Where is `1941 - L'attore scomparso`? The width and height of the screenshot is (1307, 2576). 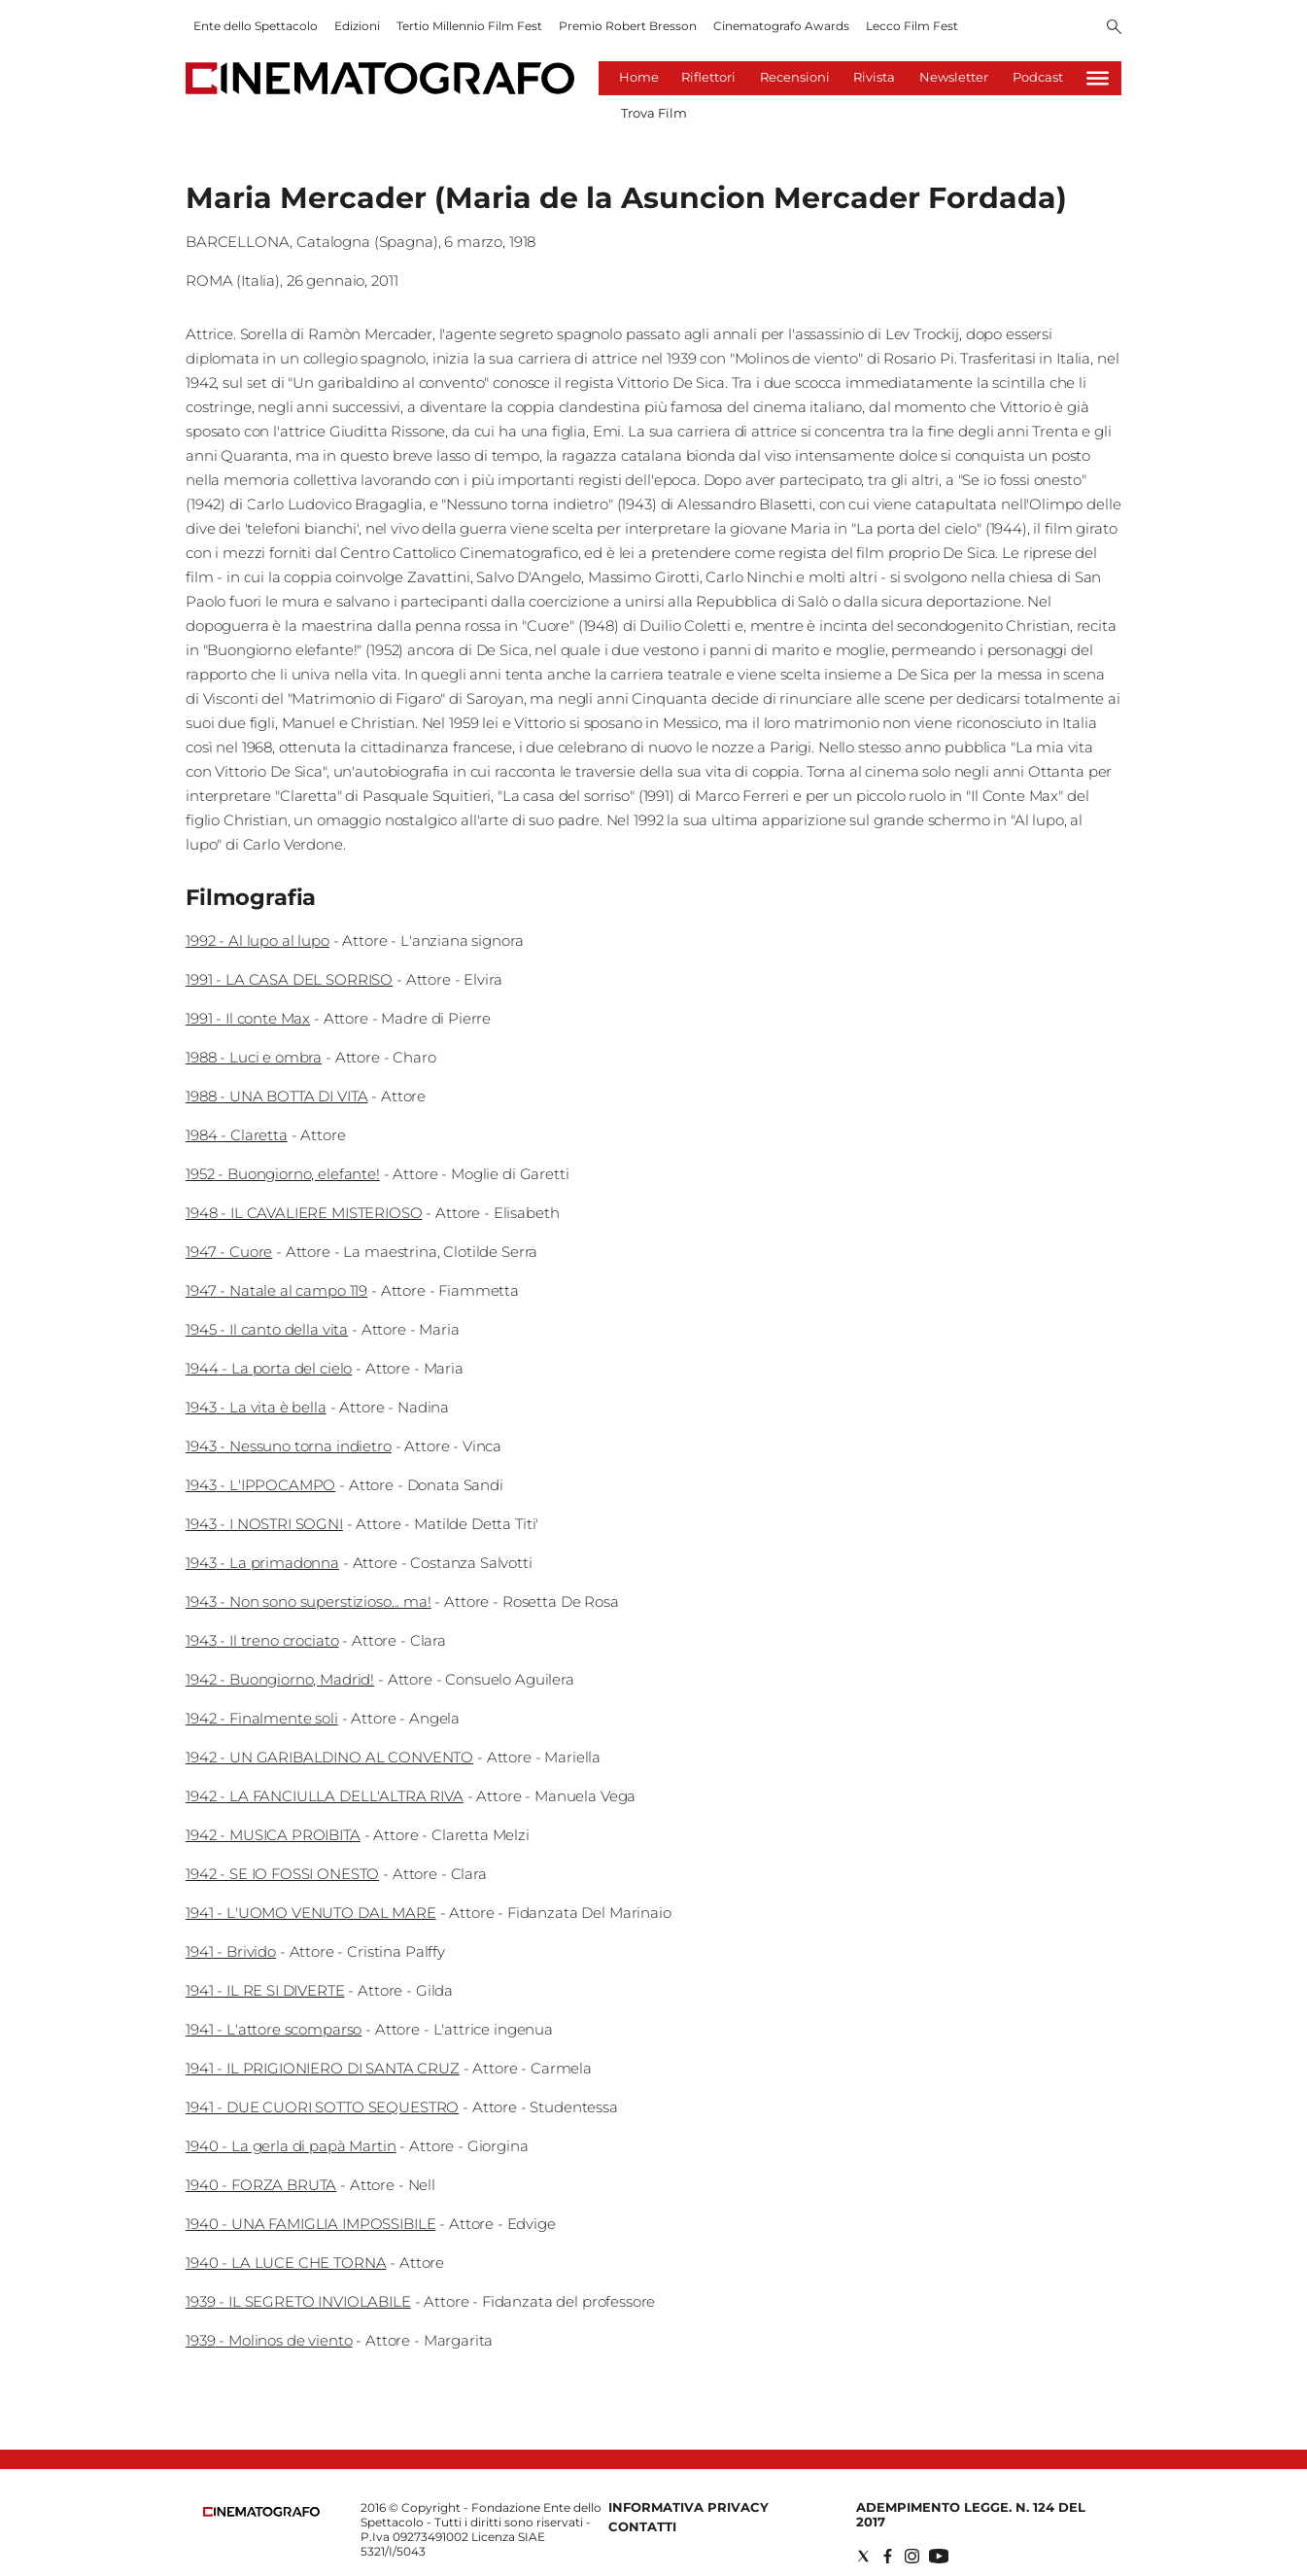 1941 - L'attore scomparso is located at coordinates (273, 2029).